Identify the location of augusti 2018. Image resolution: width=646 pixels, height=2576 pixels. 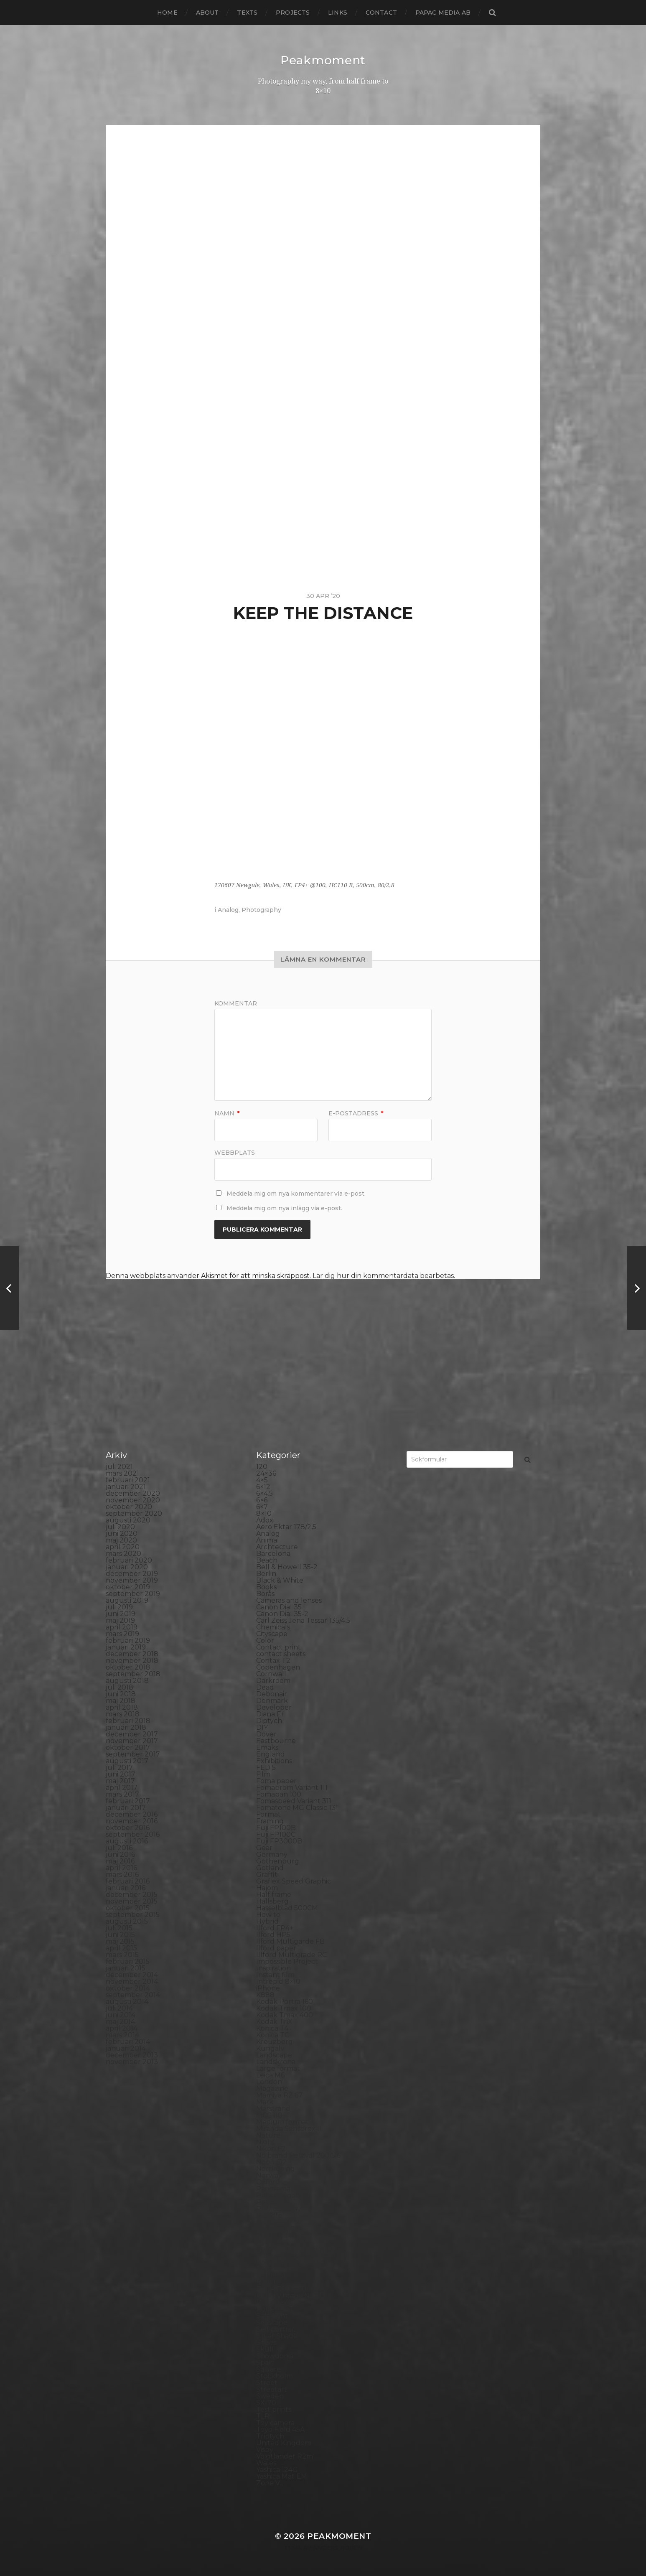
(127, 1681).